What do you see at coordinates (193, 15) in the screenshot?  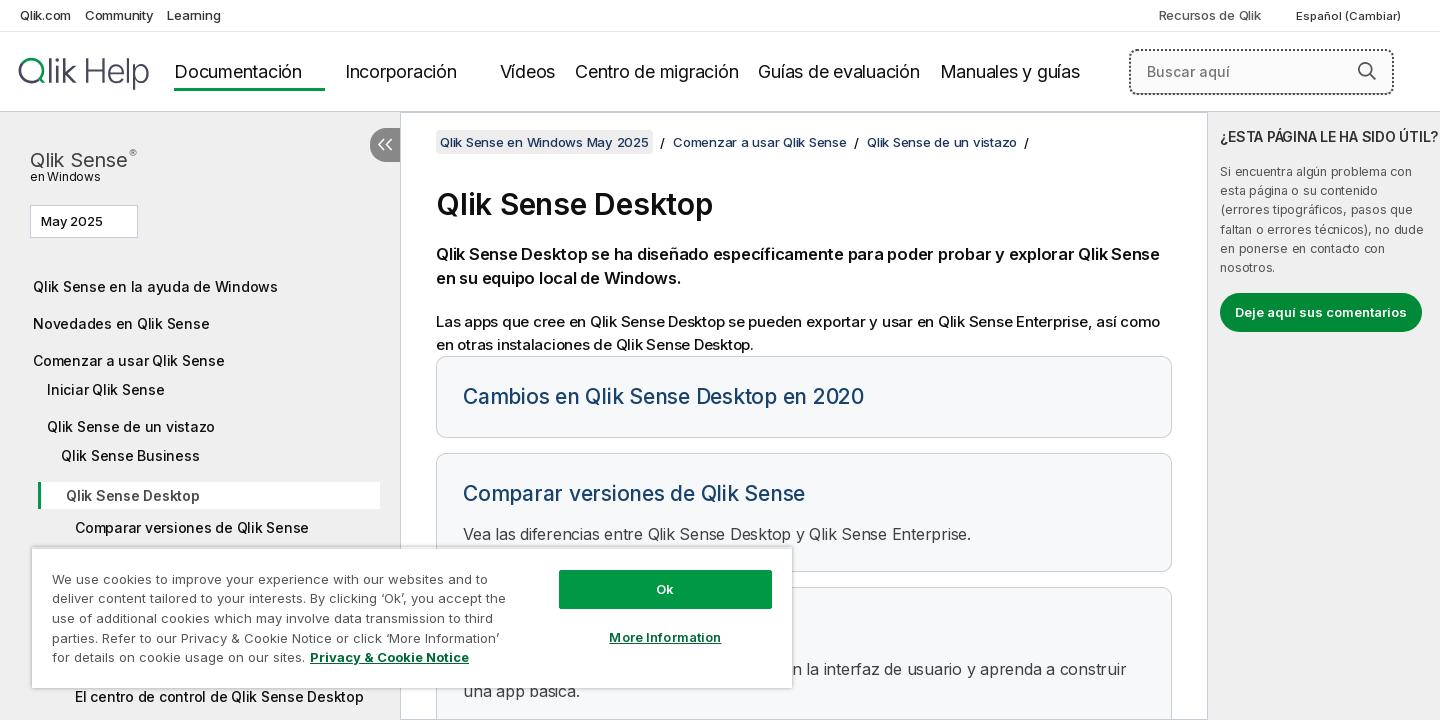 I see `Learning` at bounding box center [193, 15].